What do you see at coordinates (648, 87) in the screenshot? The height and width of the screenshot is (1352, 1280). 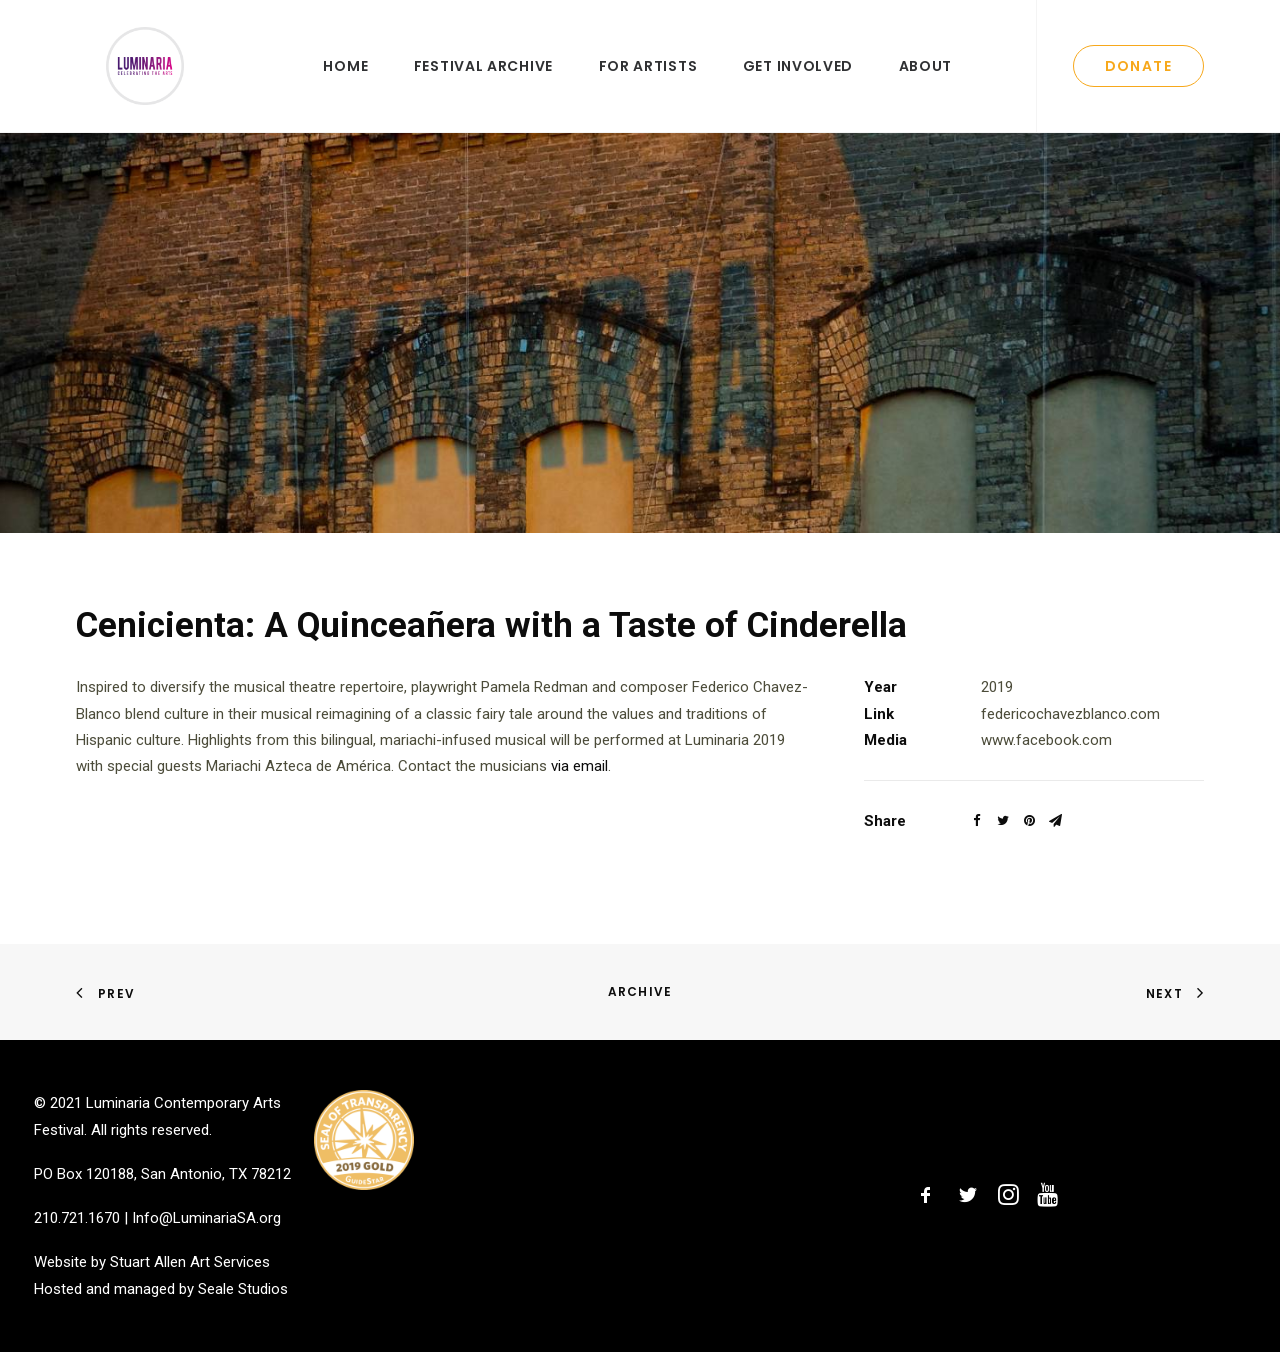 I see `For Artists` at bounding box center [648, 87].